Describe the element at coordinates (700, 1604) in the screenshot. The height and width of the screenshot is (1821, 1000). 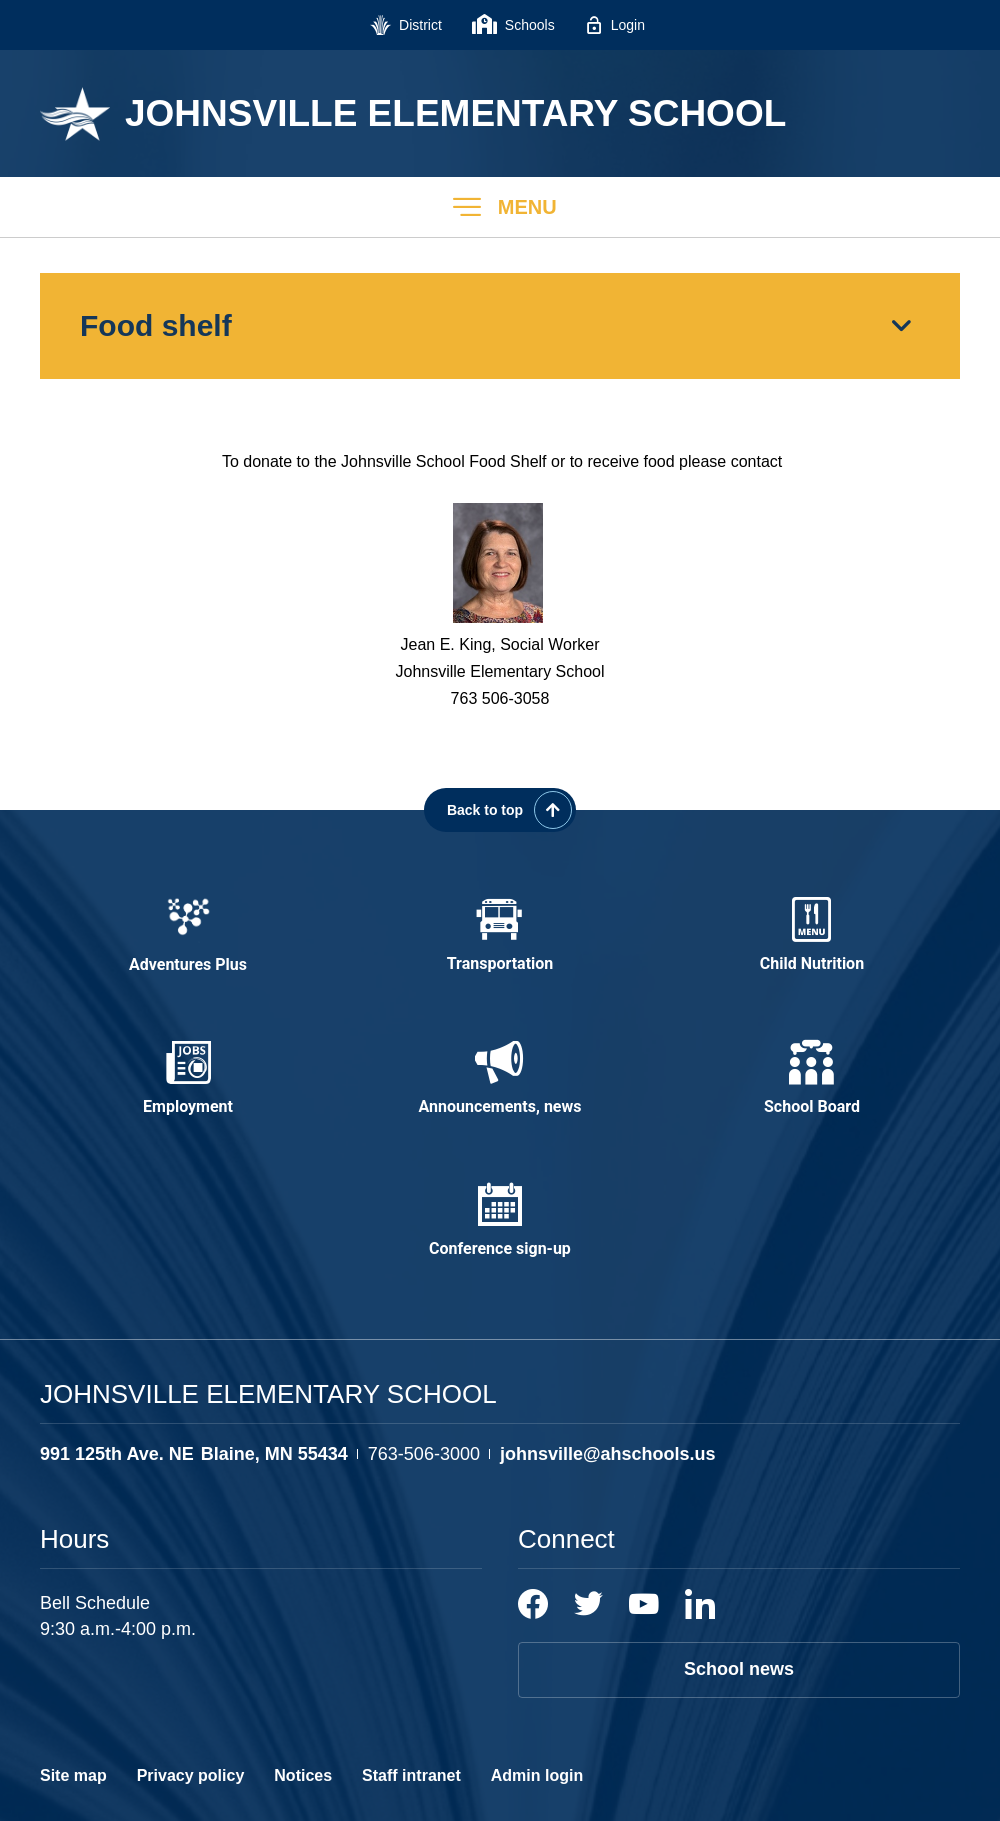
I see `[LinkedIn]` at that location.